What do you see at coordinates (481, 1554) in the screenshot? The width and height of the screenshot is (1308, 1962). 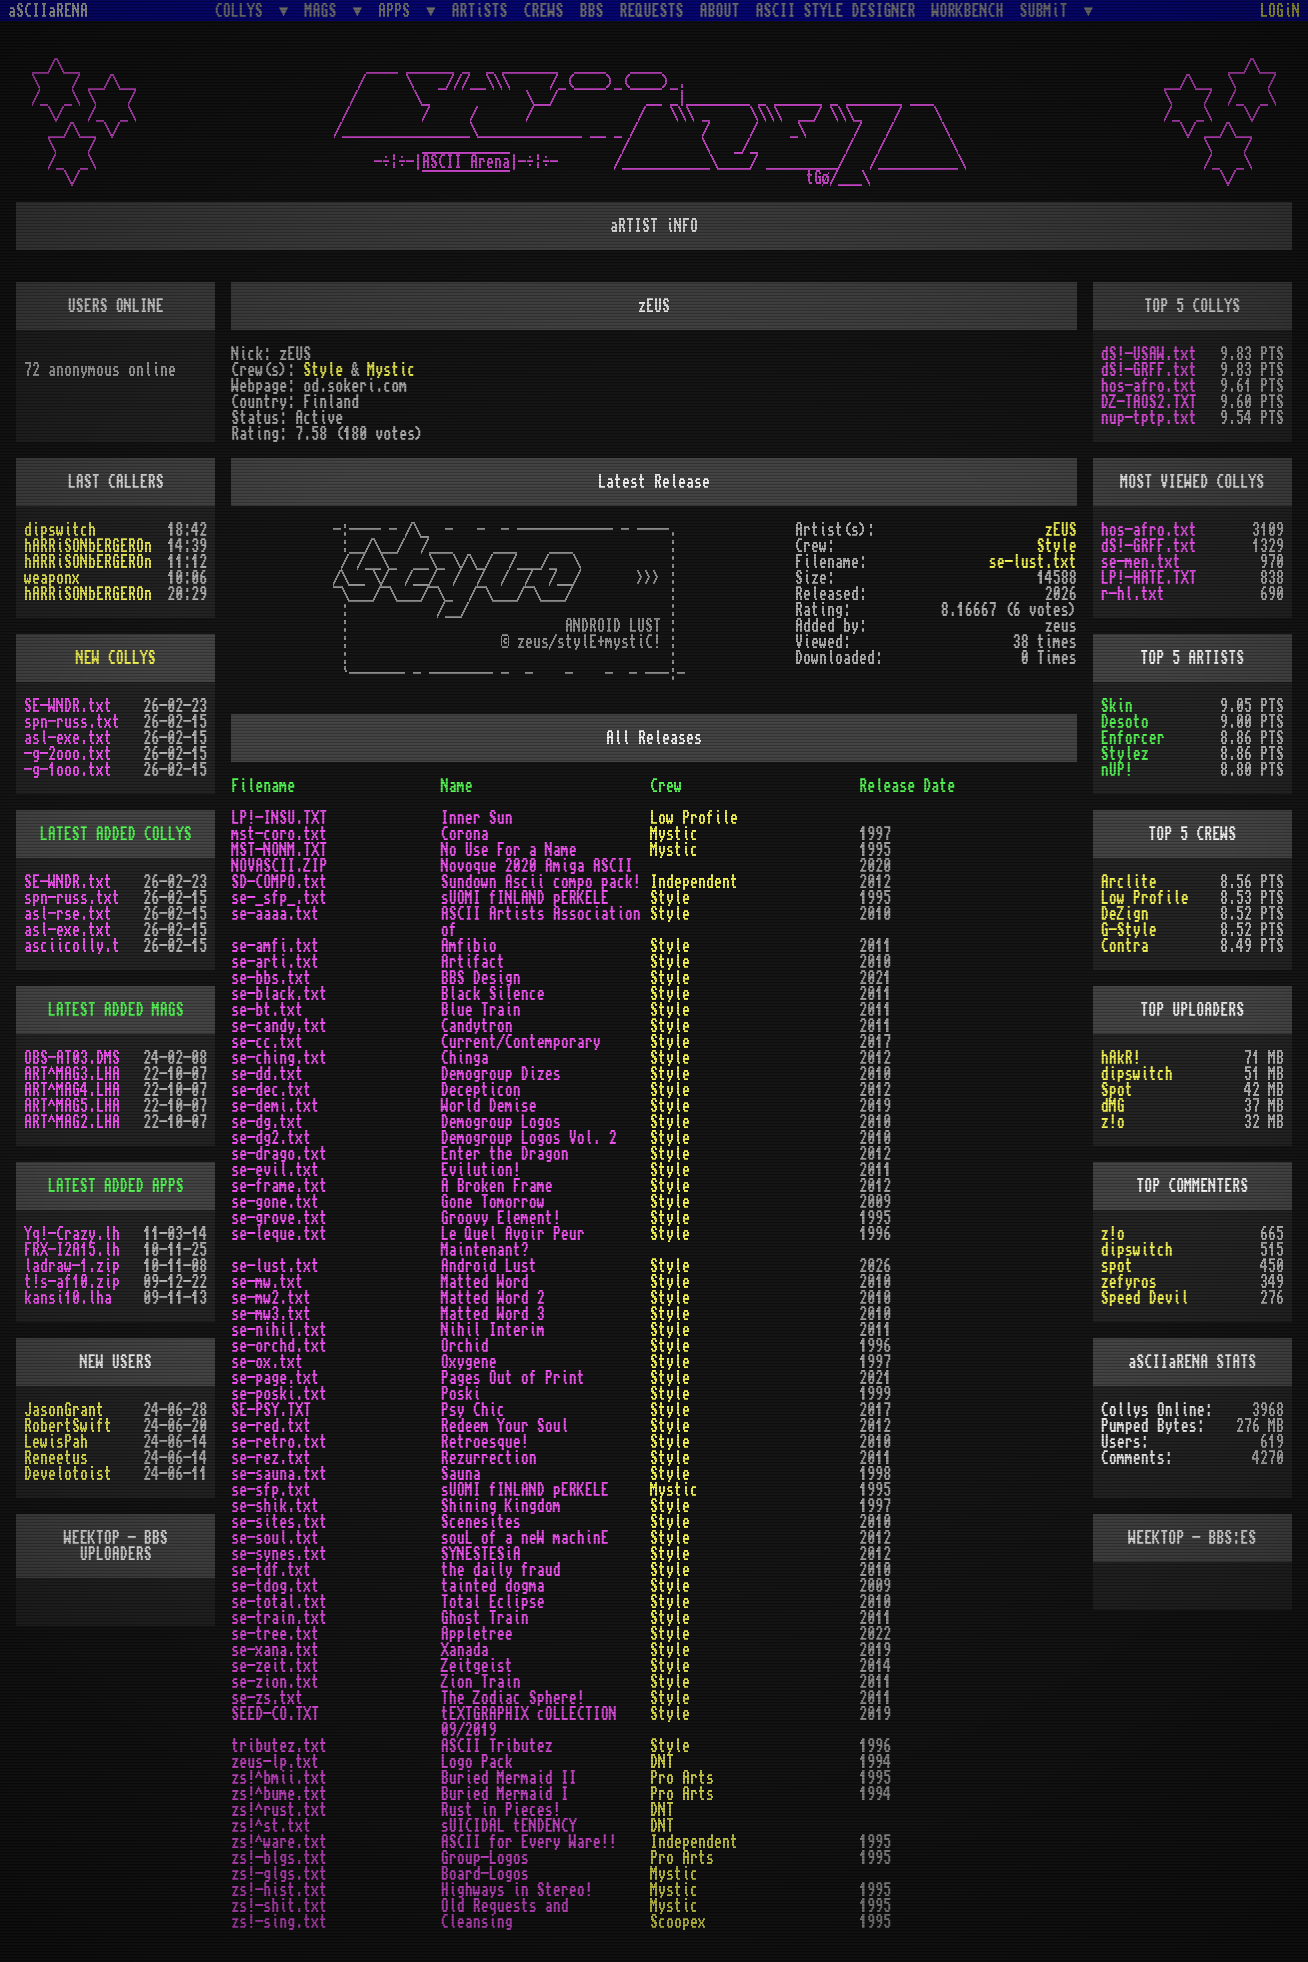 I see `SYNESTESiA` at bounding box center [481, 1554].